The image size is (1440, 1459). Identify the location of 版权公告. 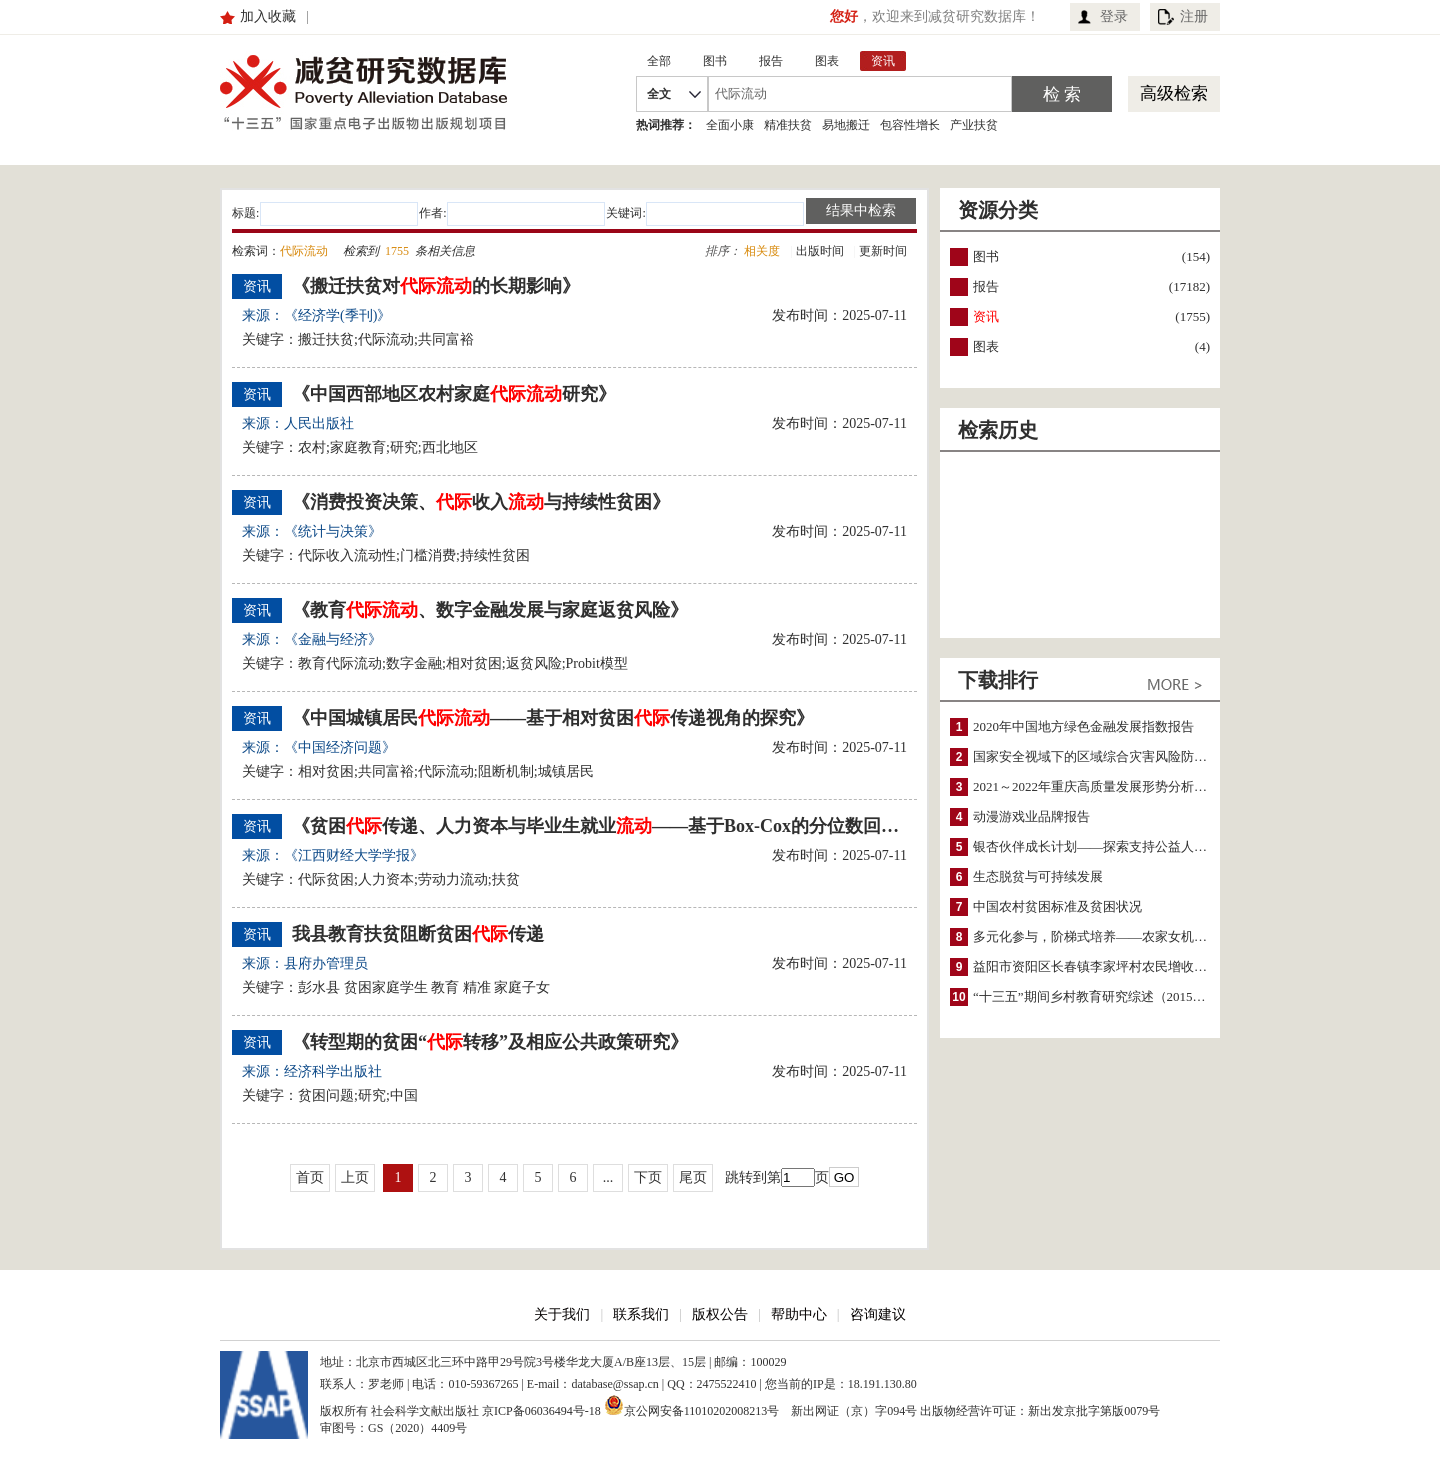
(720, 1314).